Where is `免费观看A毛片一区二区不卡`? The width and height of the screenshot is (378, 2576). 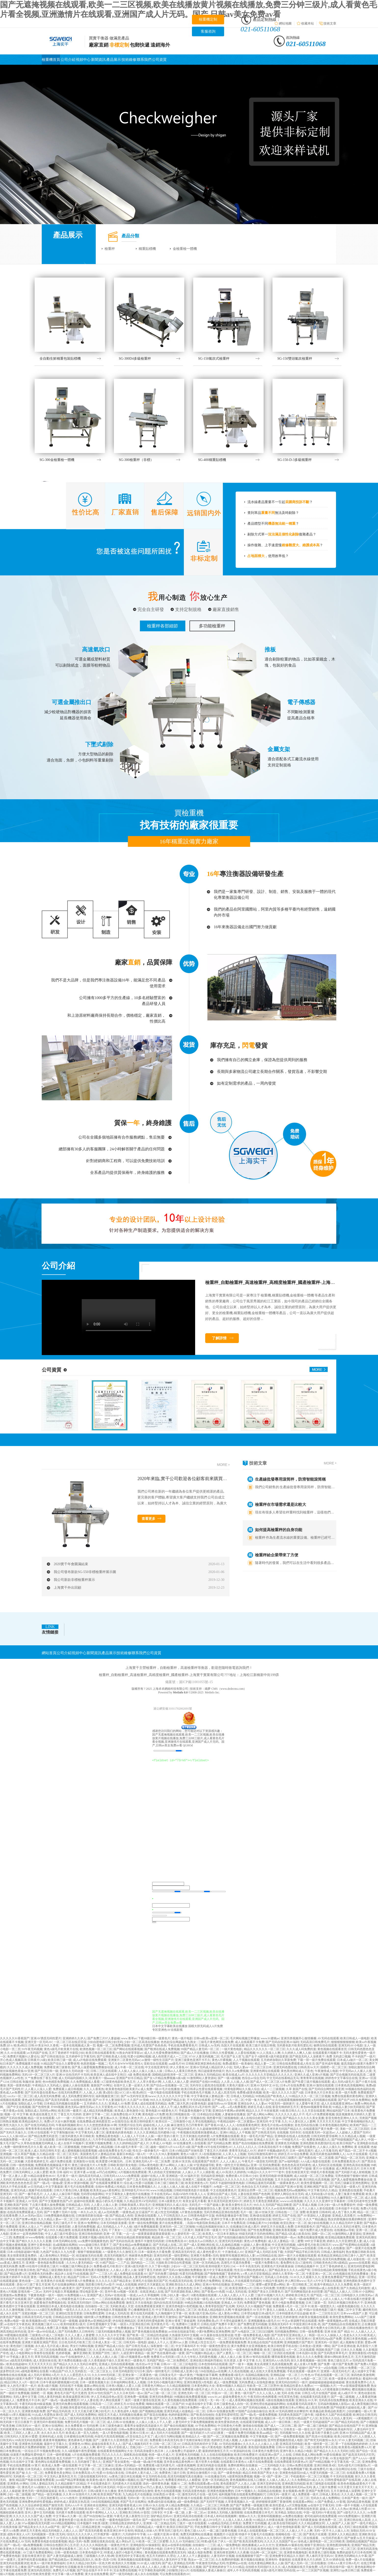
免费观看A毛片一区二区不卡 is located at coordinates (291, 2306).